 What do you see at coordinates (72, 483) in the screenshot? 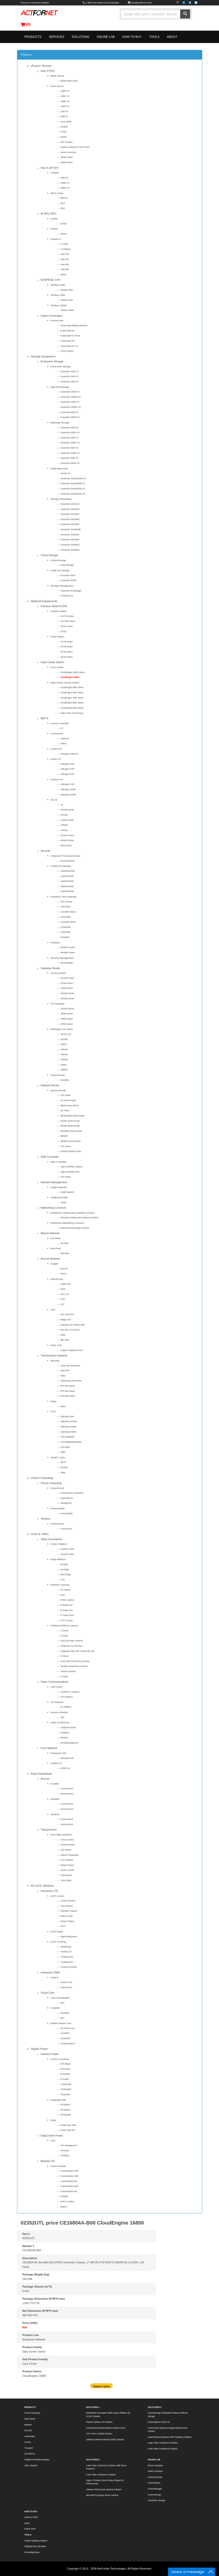
I see `OceanStor Dorado3000 V3` at bounding box center [72, 483].